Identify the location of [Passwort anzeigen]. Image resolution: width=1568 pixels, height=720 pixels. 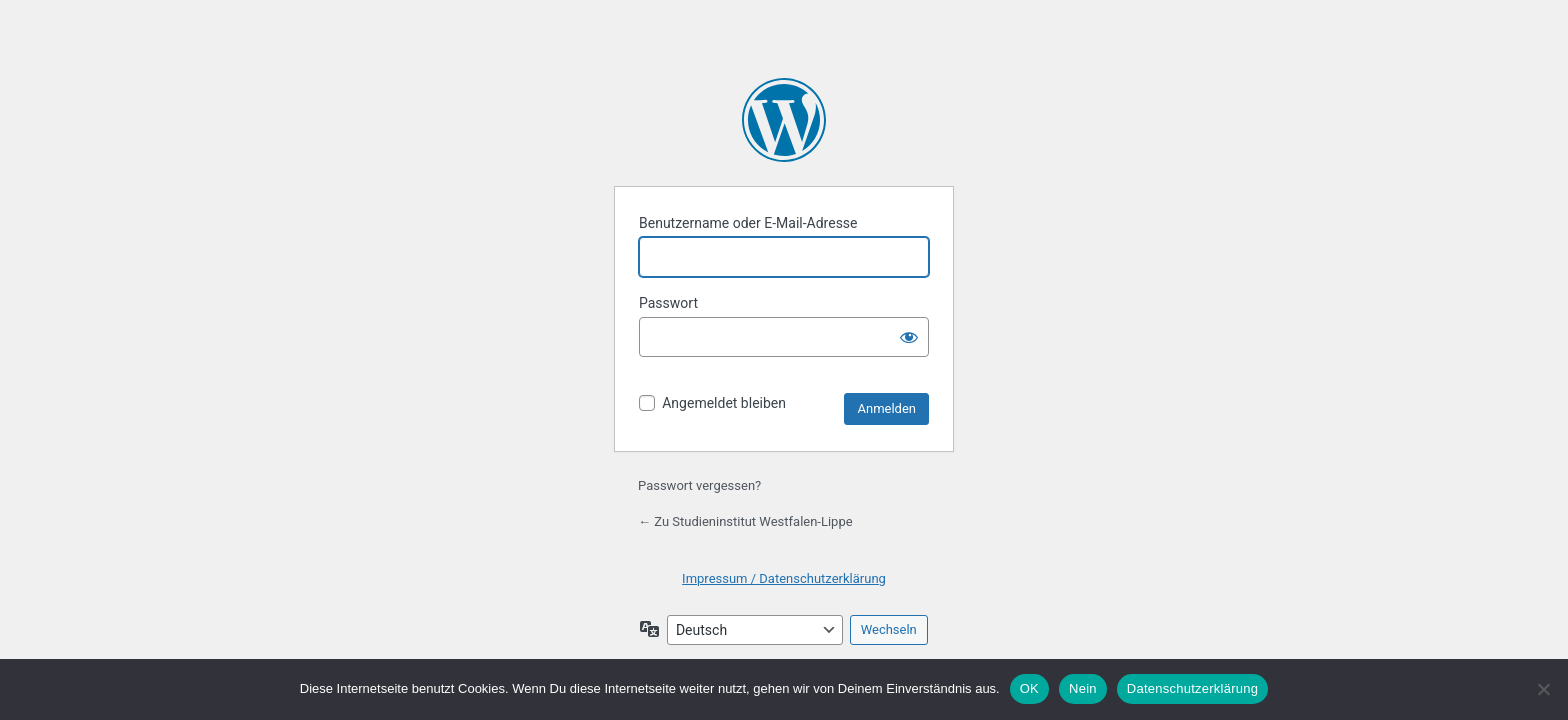
(909, 337).